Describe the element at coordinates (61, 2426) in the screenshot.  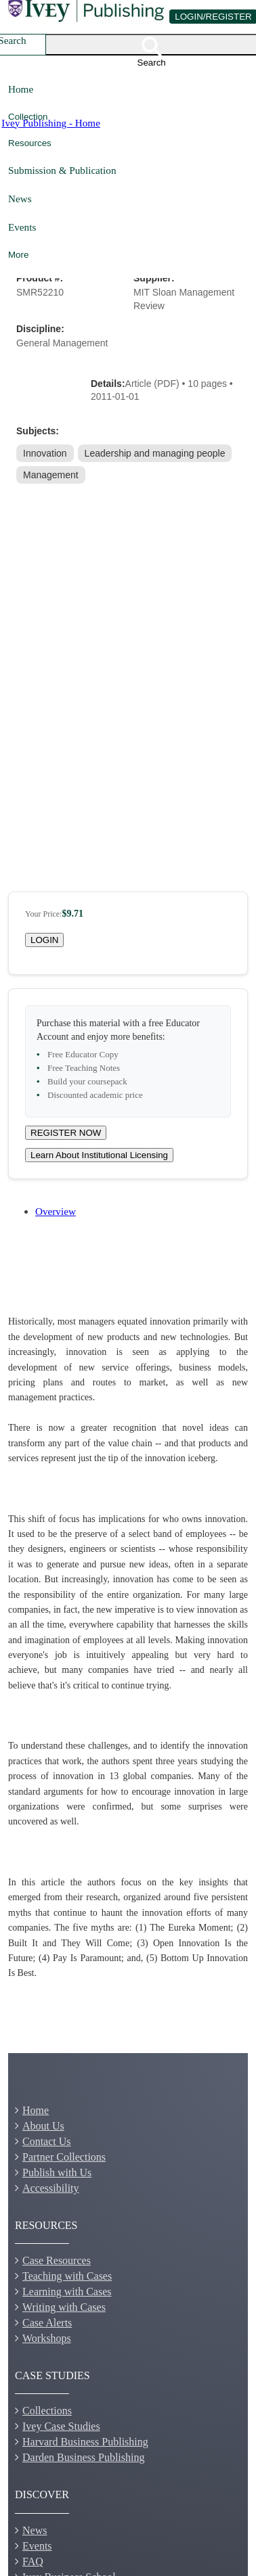
I see `Ivey Case Studies` at that location.